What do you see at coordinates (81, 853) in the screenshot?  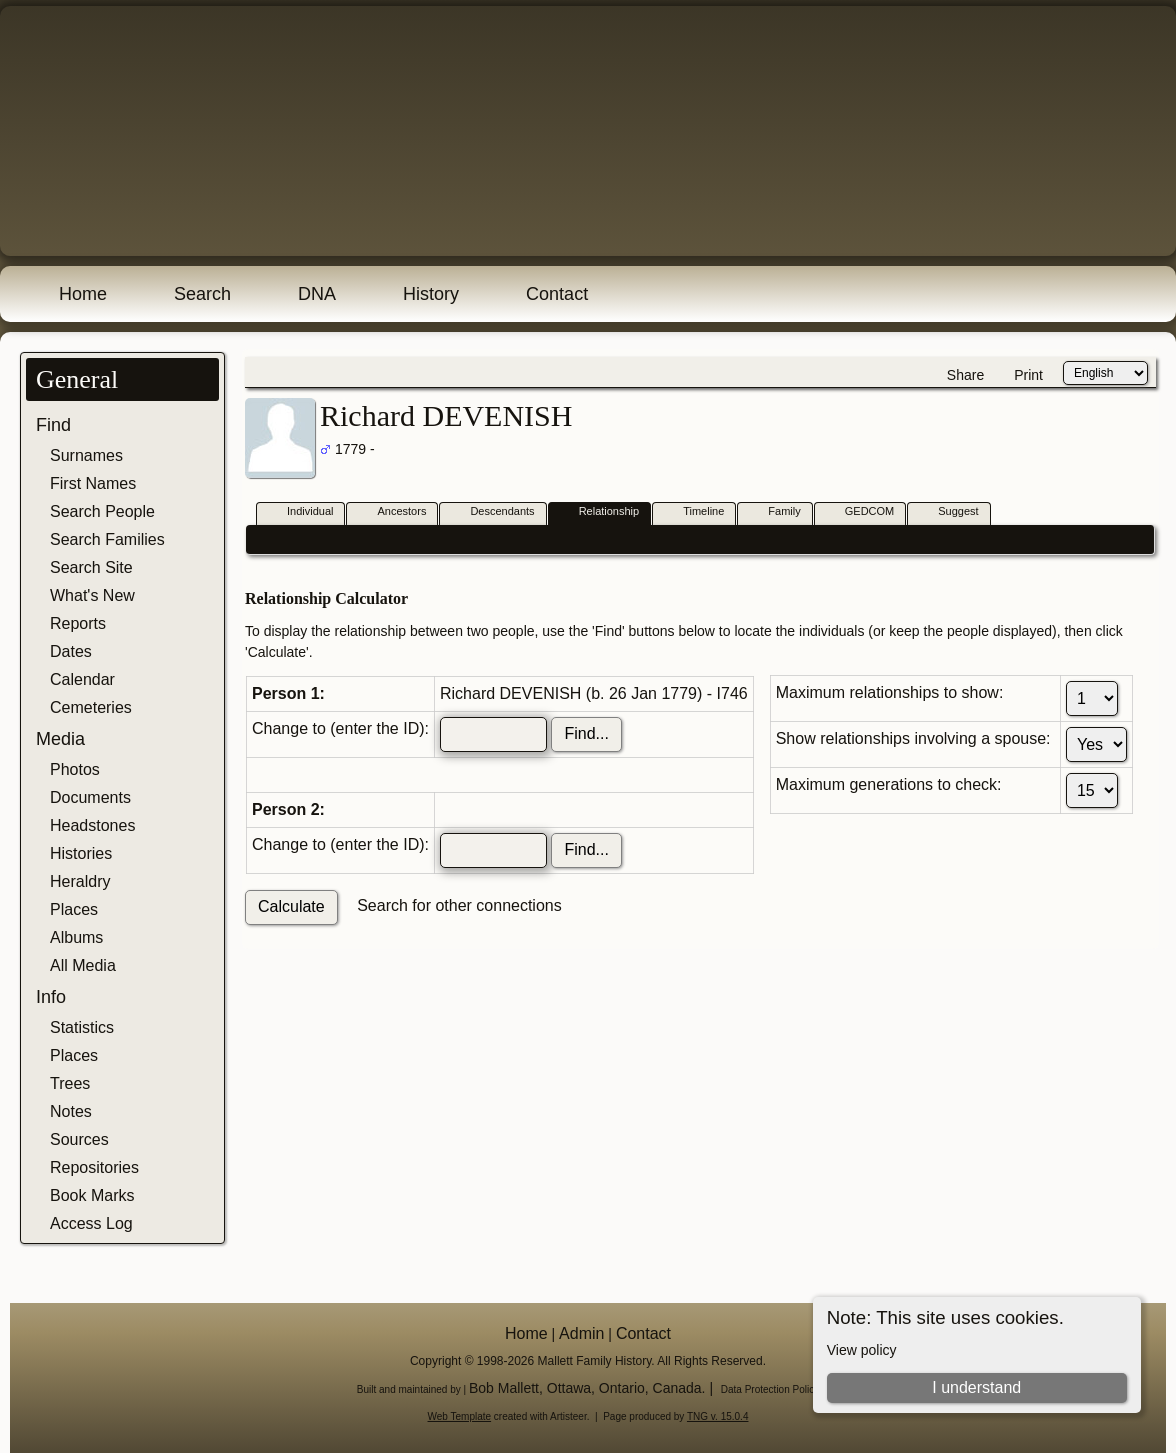 I see `Histories` at bounding box center [81, 853].